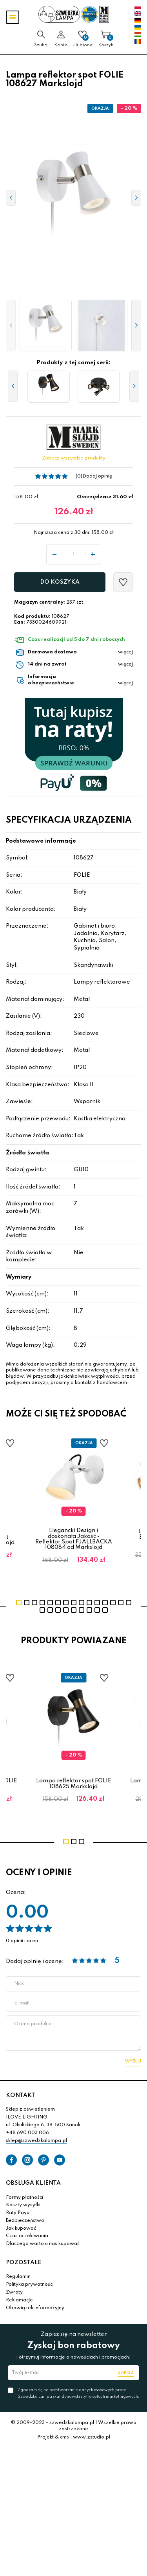  Describe the element at coordinates (78, 2393) in the screenshot. I see `Zgadzam się na przetwarzanie danych osobowych przez Szwedzka Lampa skandynawski styl w celach marketingowych.` at that location.